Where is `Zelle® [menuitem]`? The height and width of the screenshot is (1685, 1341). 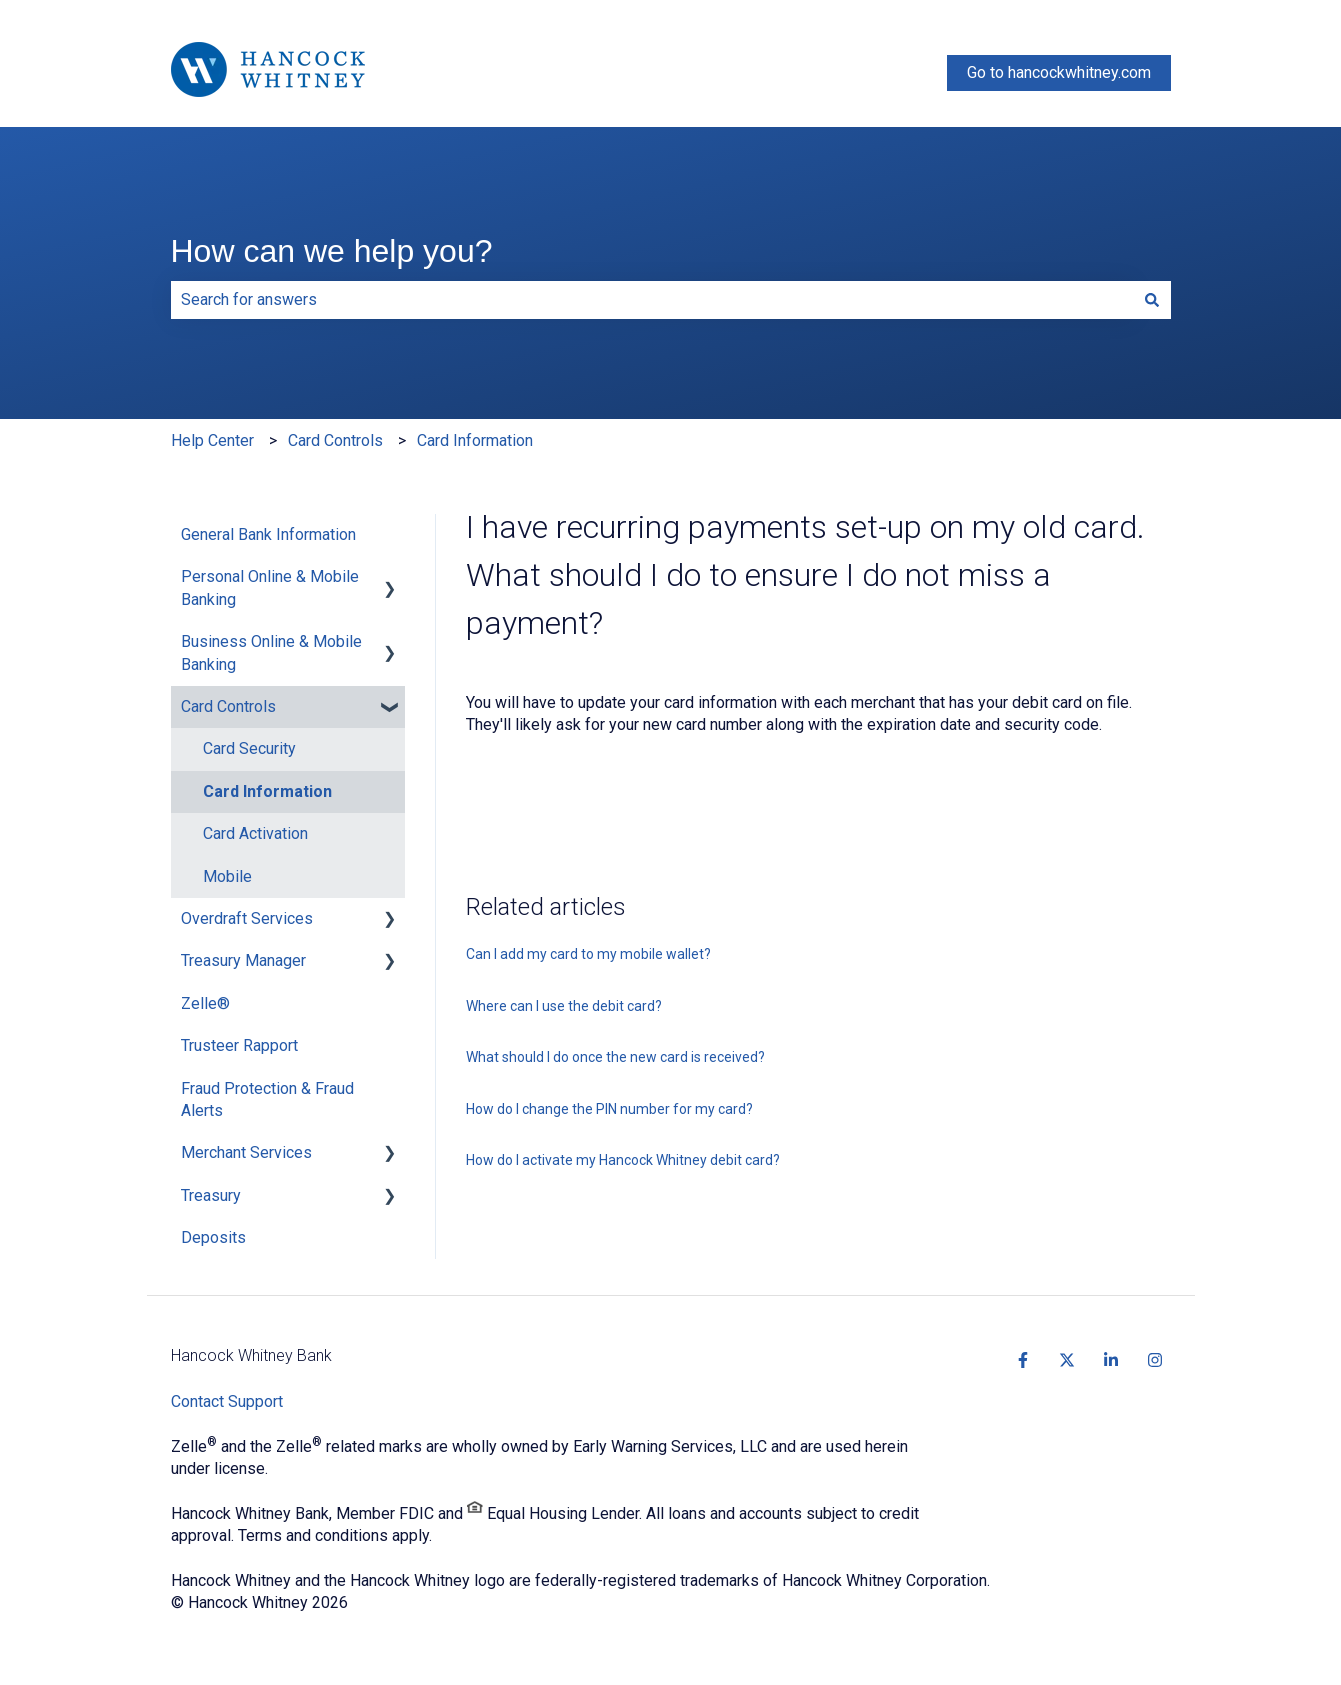
Zelle® [menuitem] is located at coordinates (205, 1003).